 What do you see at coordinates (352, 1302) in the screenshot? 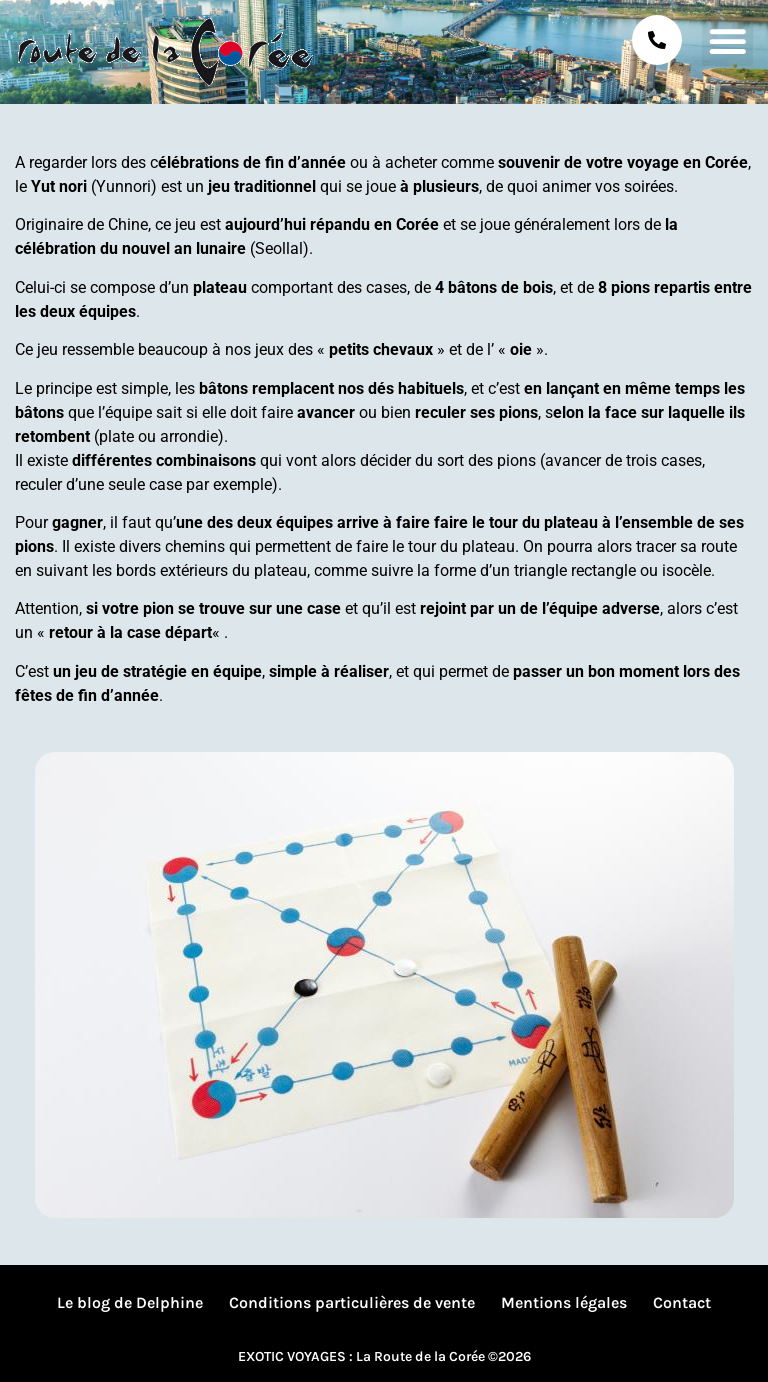
I see `Conditions particulières de vente` at bounding box center [352, 1302].